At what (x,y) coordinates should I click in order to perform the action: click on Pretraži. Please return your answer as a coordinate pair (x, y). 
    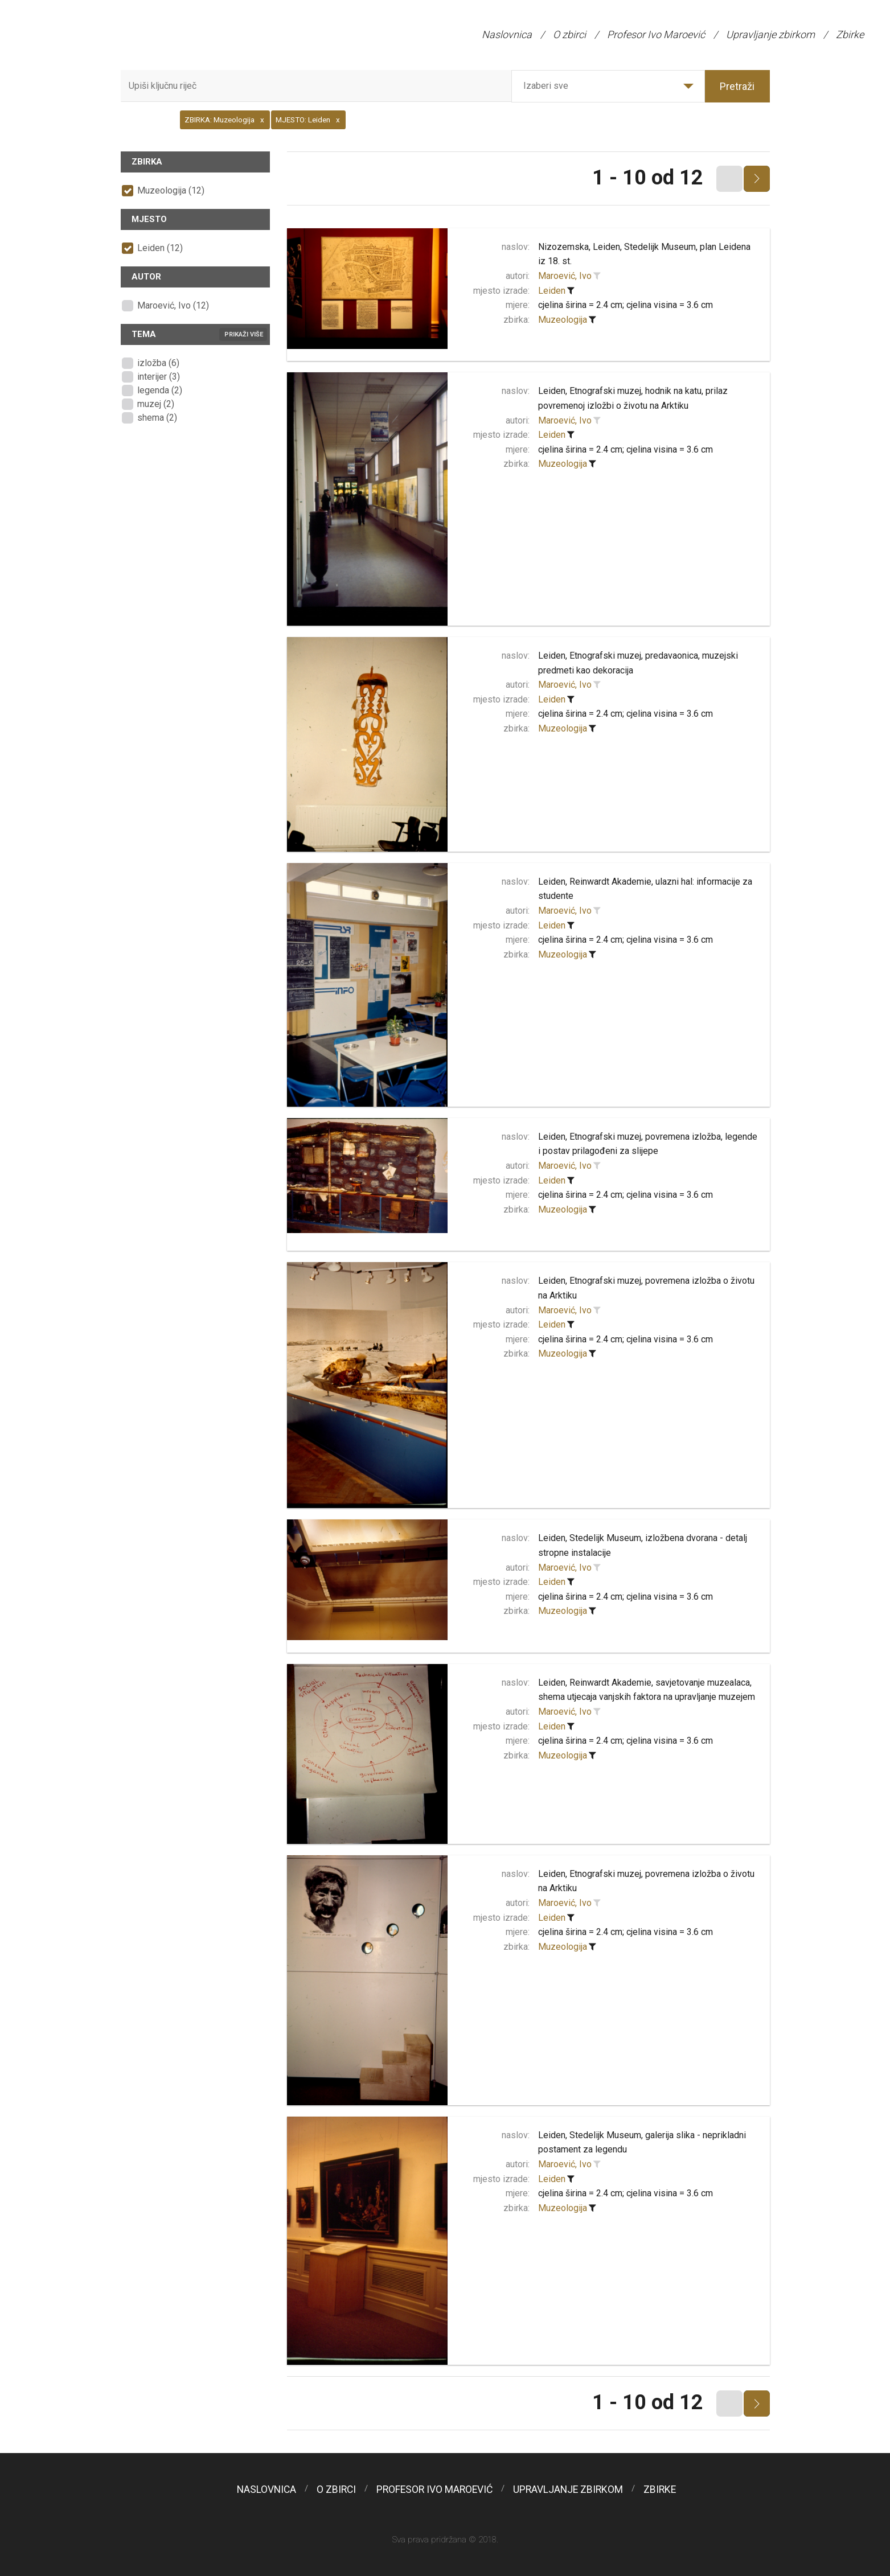
    Looking at the image, I should click on (737, 86).